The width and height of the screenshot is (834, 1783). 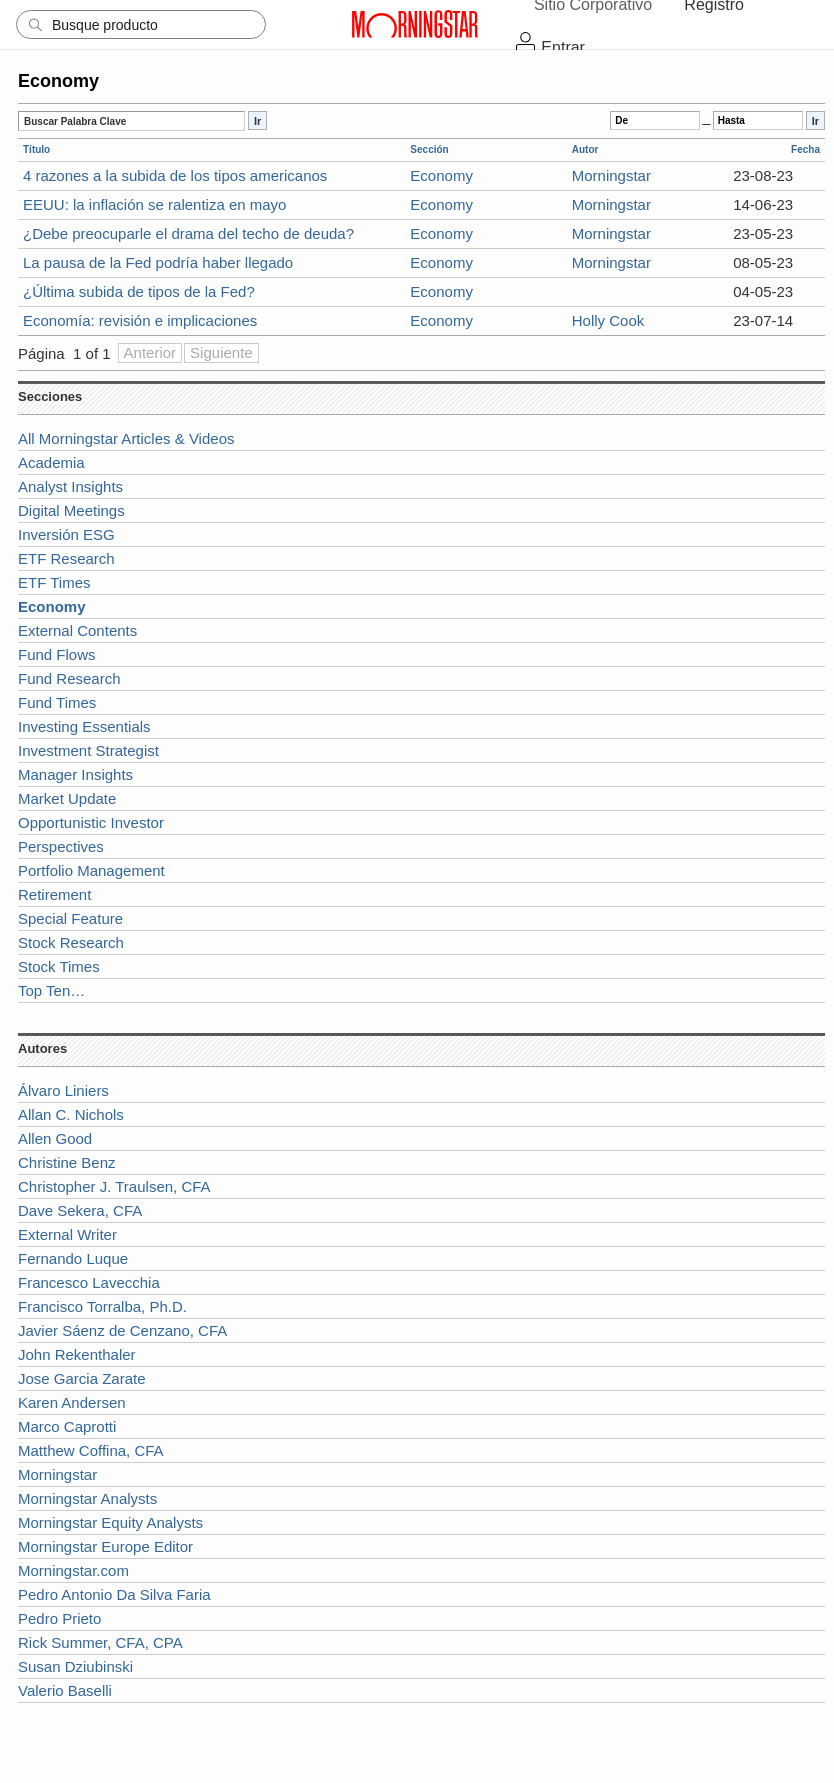 I want to click on Market Update, so click(x=67, y=798).